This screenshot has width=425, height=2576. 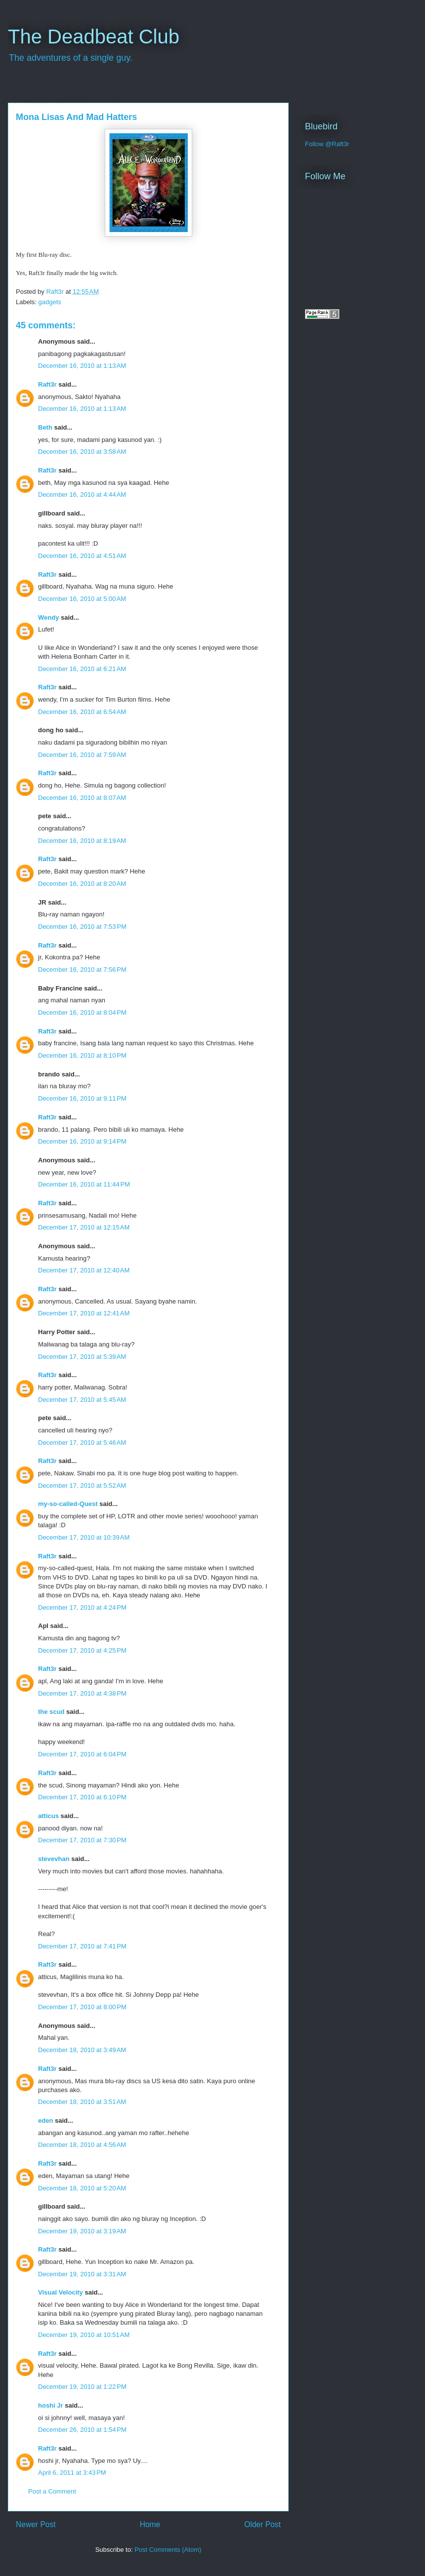 What do you see at coordinates (82, 555) in the screenshot?
I see `December 16, 2010 at 4:51 AM` at bounding box center [82, 555].